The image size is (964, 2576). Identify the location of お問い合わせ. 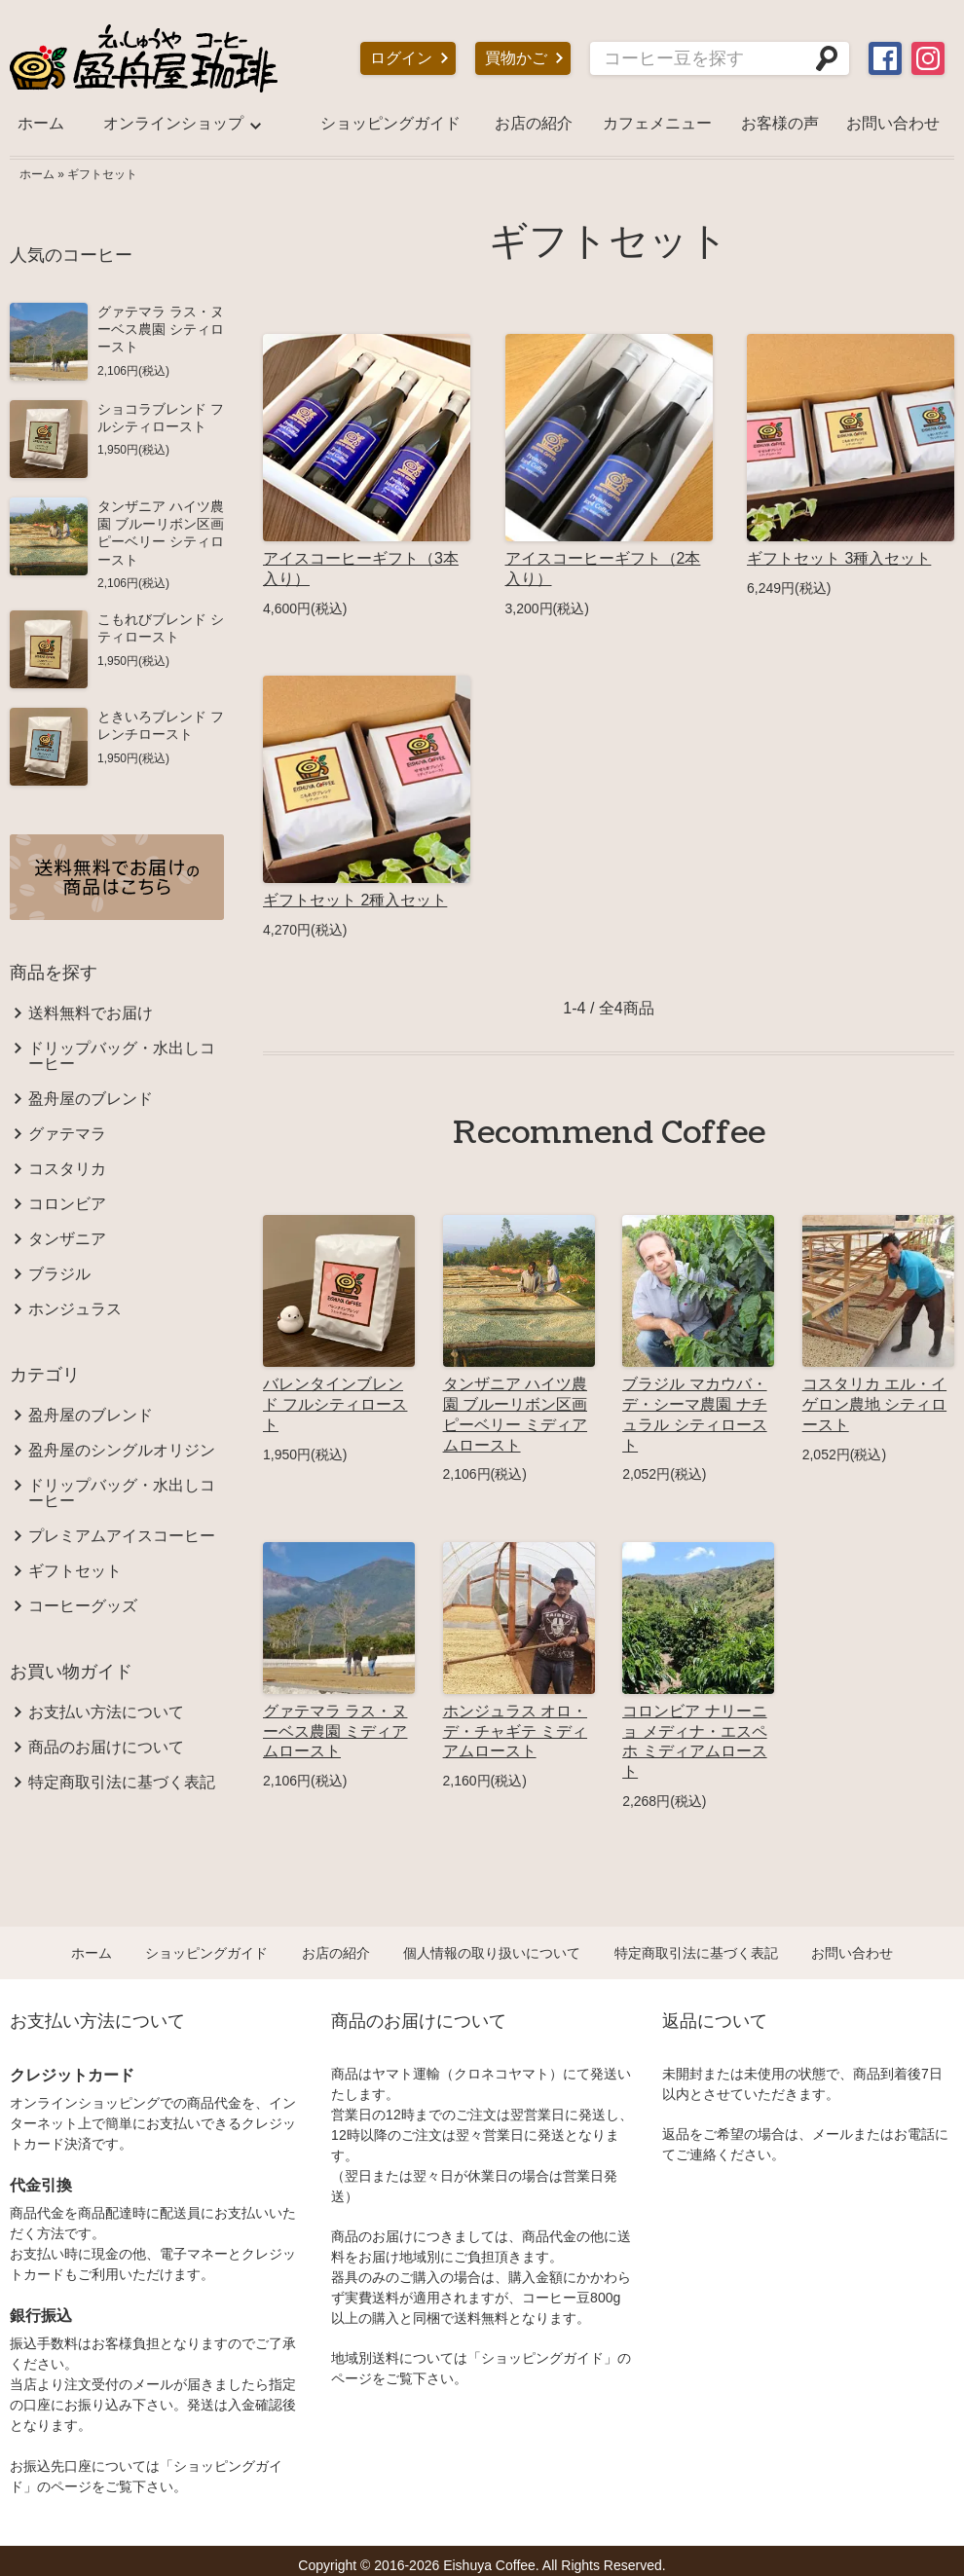
(893, 123).